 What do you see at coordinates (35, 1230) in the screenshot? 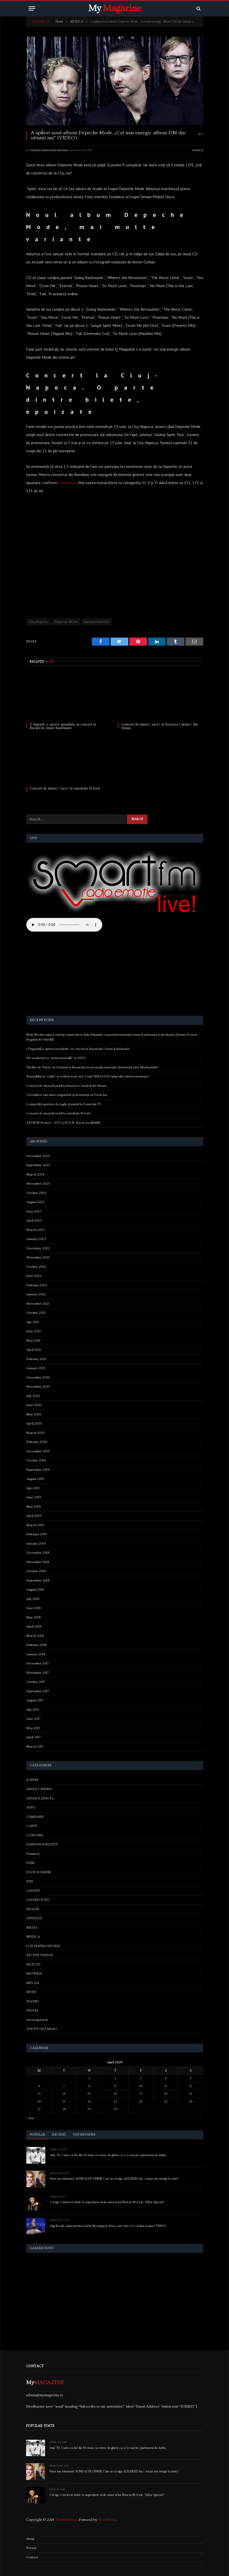
I see `March 2023` at bounding box center [35, 1230].